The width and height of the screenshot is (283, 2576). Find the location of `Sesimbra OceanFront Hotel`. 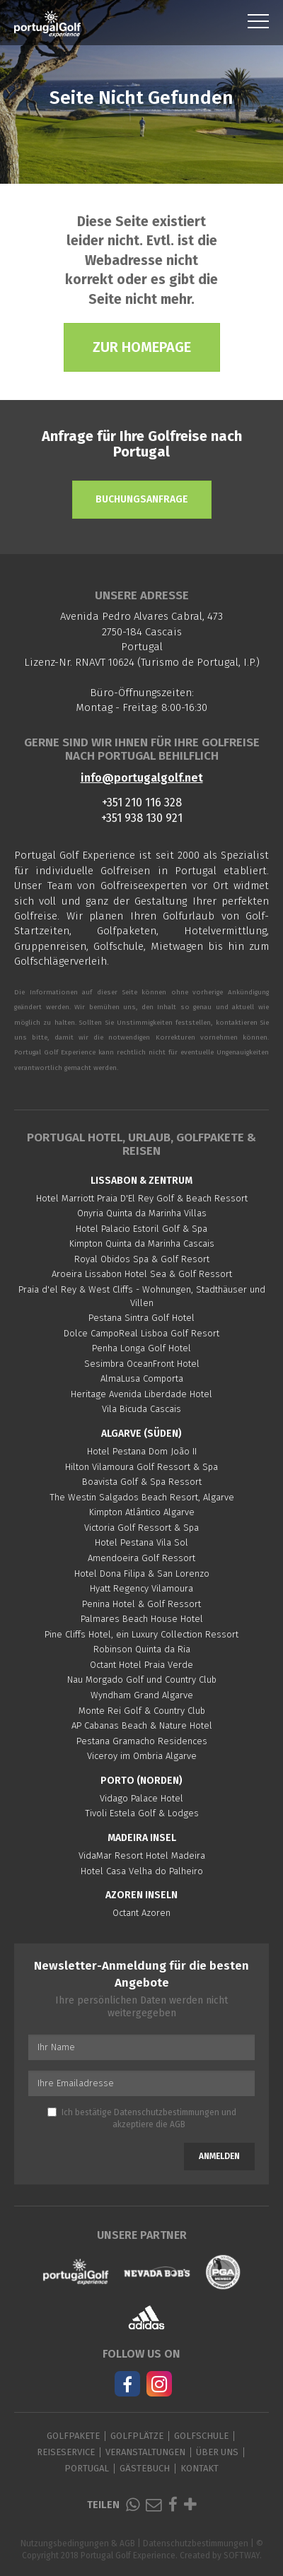

Sesimbra OceanFront Hotel is located at coordinates (142, 1363).